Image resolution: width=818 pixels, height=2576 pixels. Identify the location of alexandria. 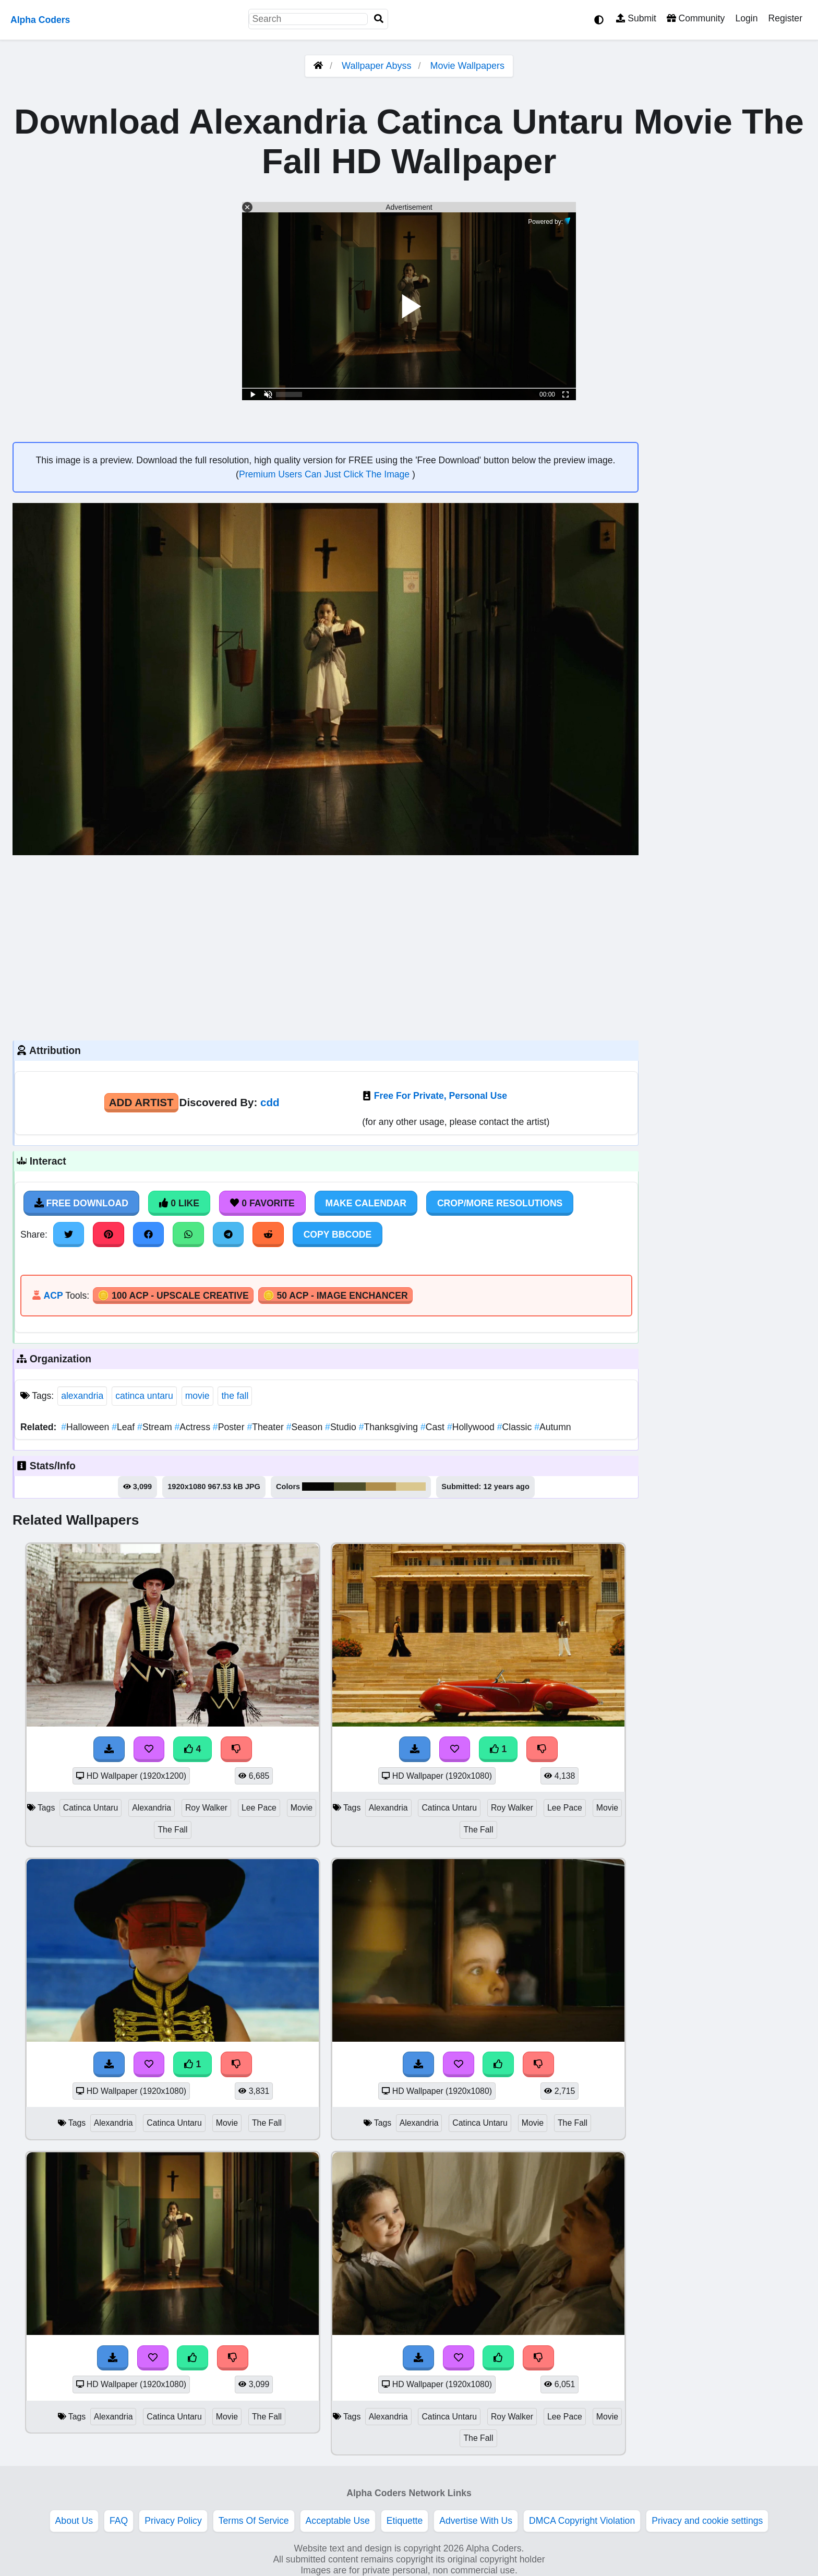
(82, 1396).